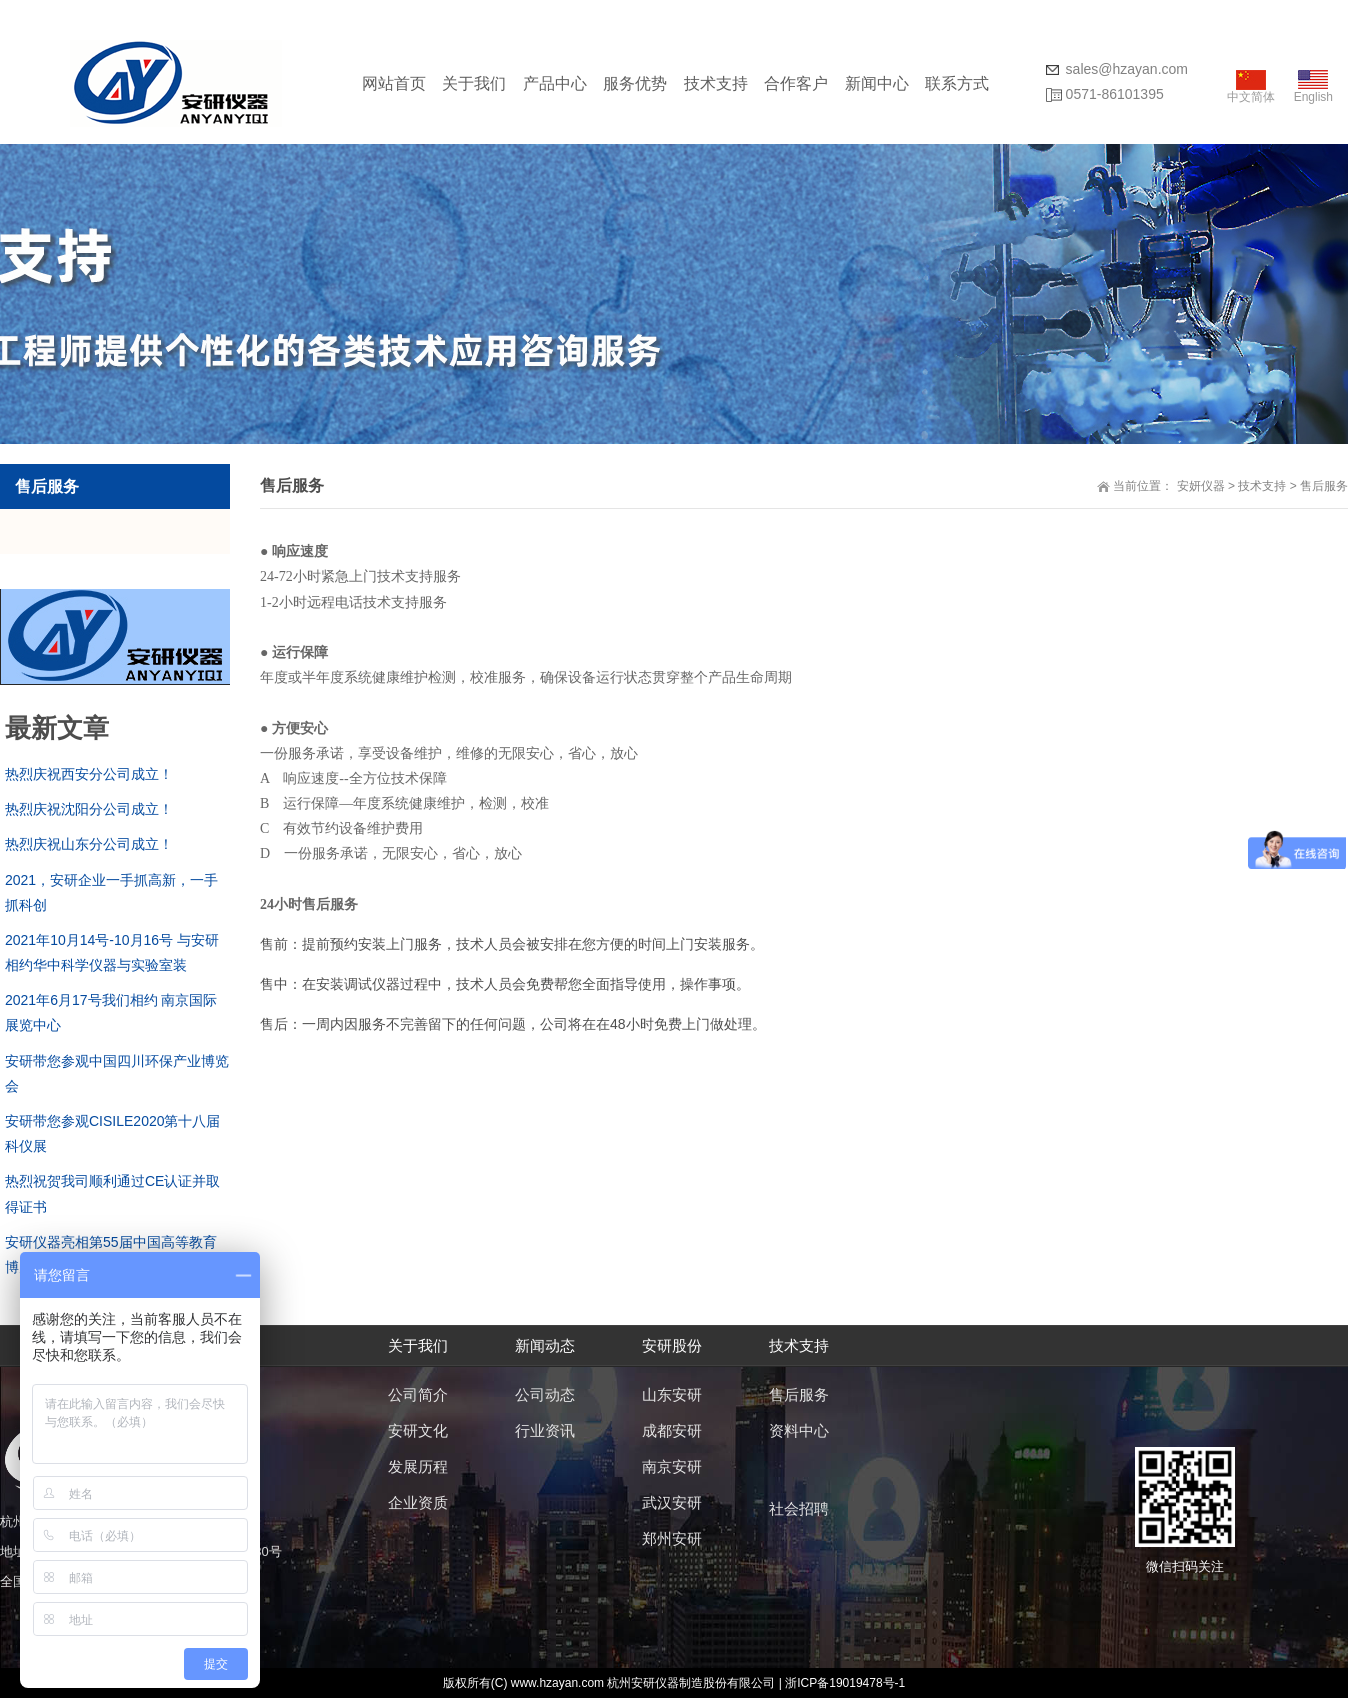 The width and height of the screenshot is (1348, 1698). What do you see at coordinates (555, 83) in the screenshot?
I see `产品中心` at bounding box center [555, 83].